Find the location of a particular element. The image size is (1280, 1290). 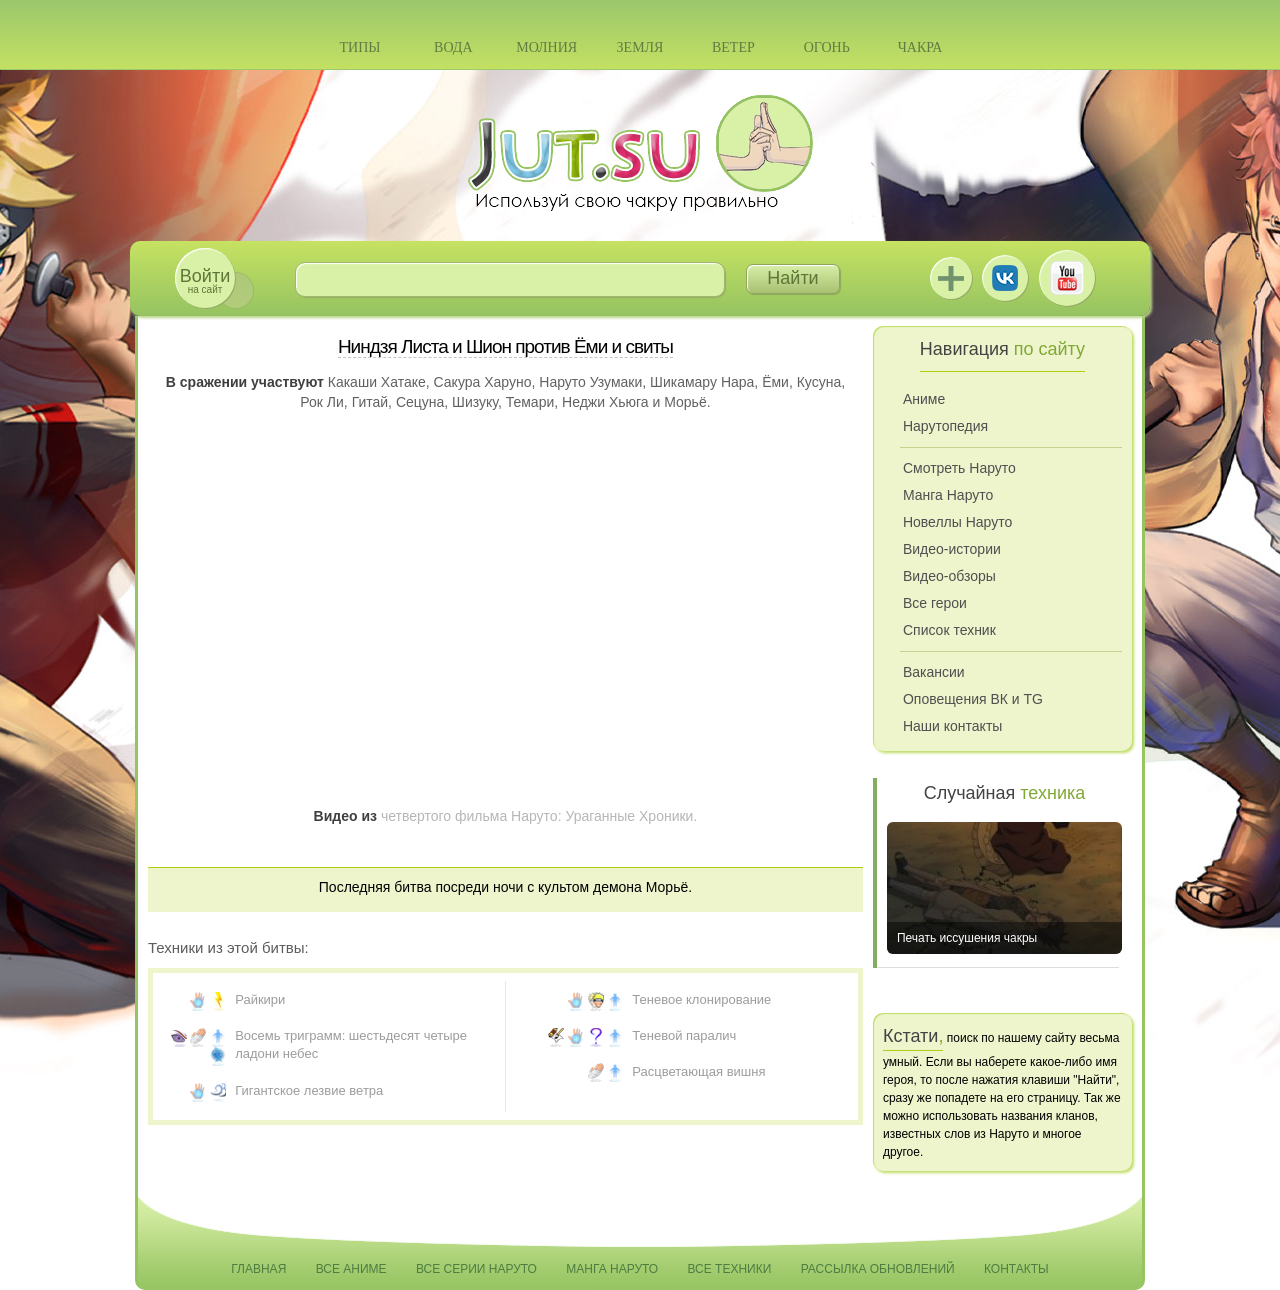

Манга Наруто is located at coordinates (948, 495).